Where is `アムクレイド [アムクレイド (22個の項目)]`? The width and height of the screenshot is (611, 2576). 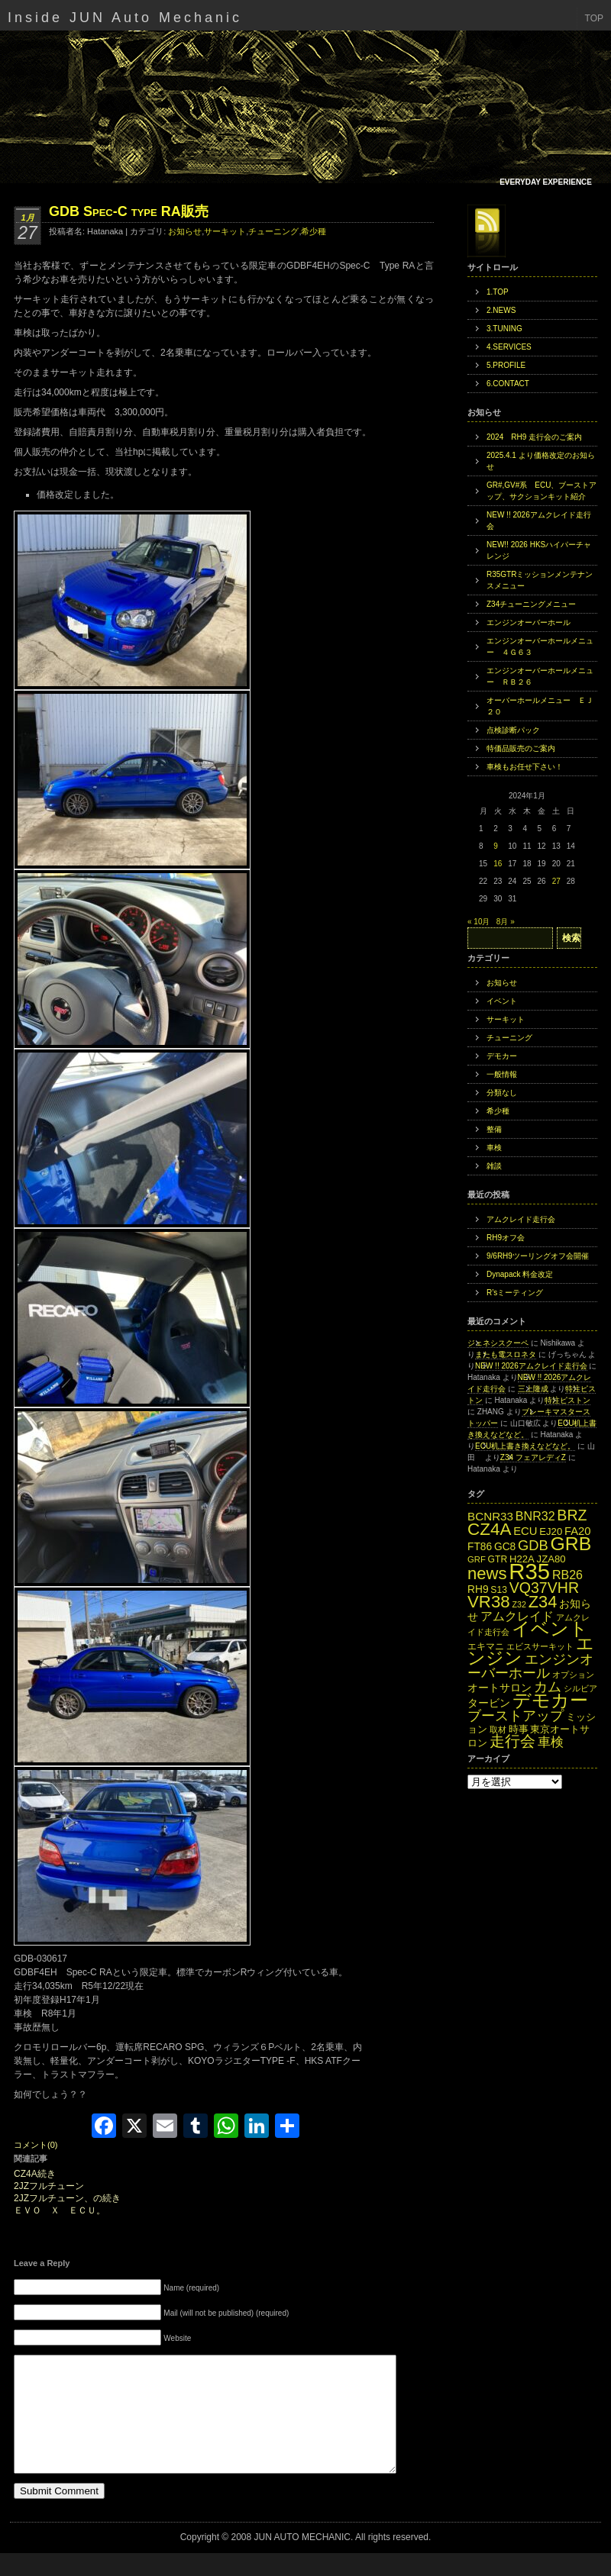
アムクレイド [アムクレイド (22個の項目)] is located at coordinates (517, 1616).